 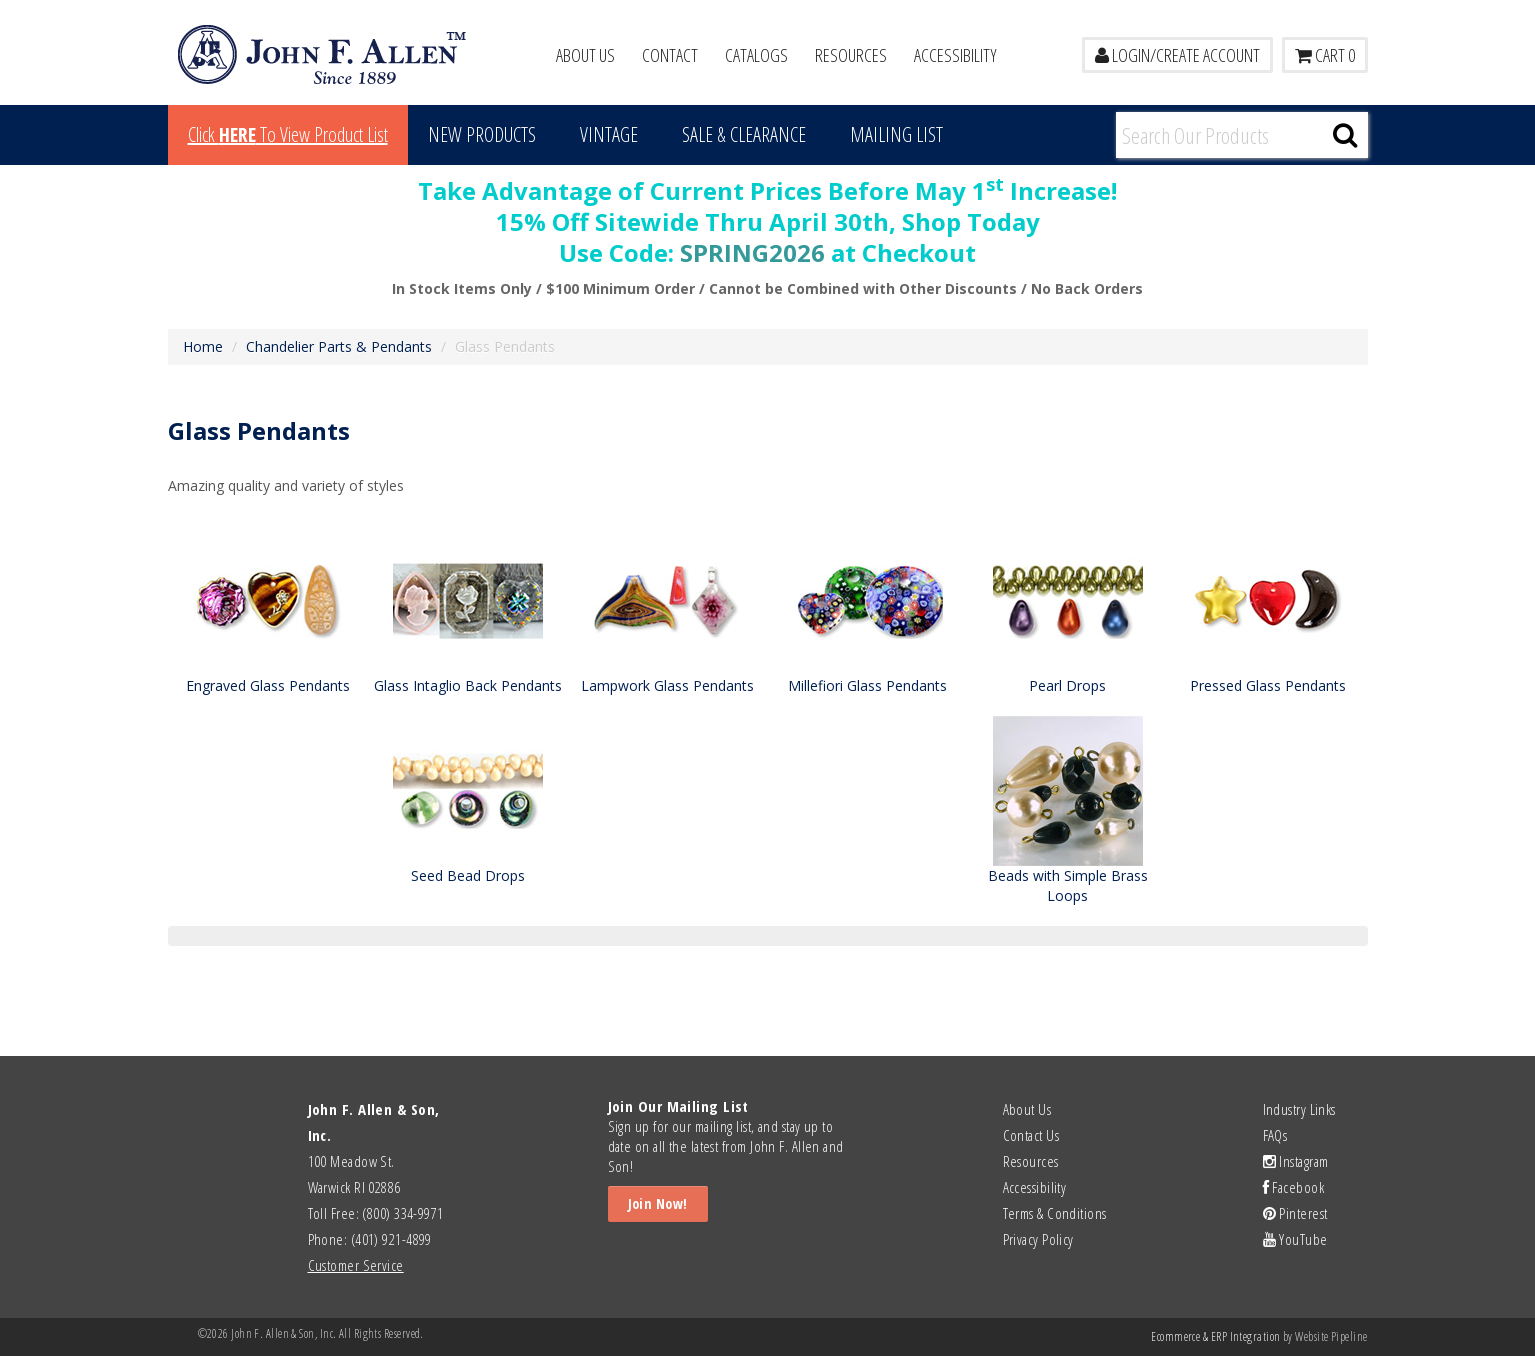 What do you see at coordinates (744, 134) in the screenshot?
I see `Sale & Clearance` at bounding box center [744, 134].